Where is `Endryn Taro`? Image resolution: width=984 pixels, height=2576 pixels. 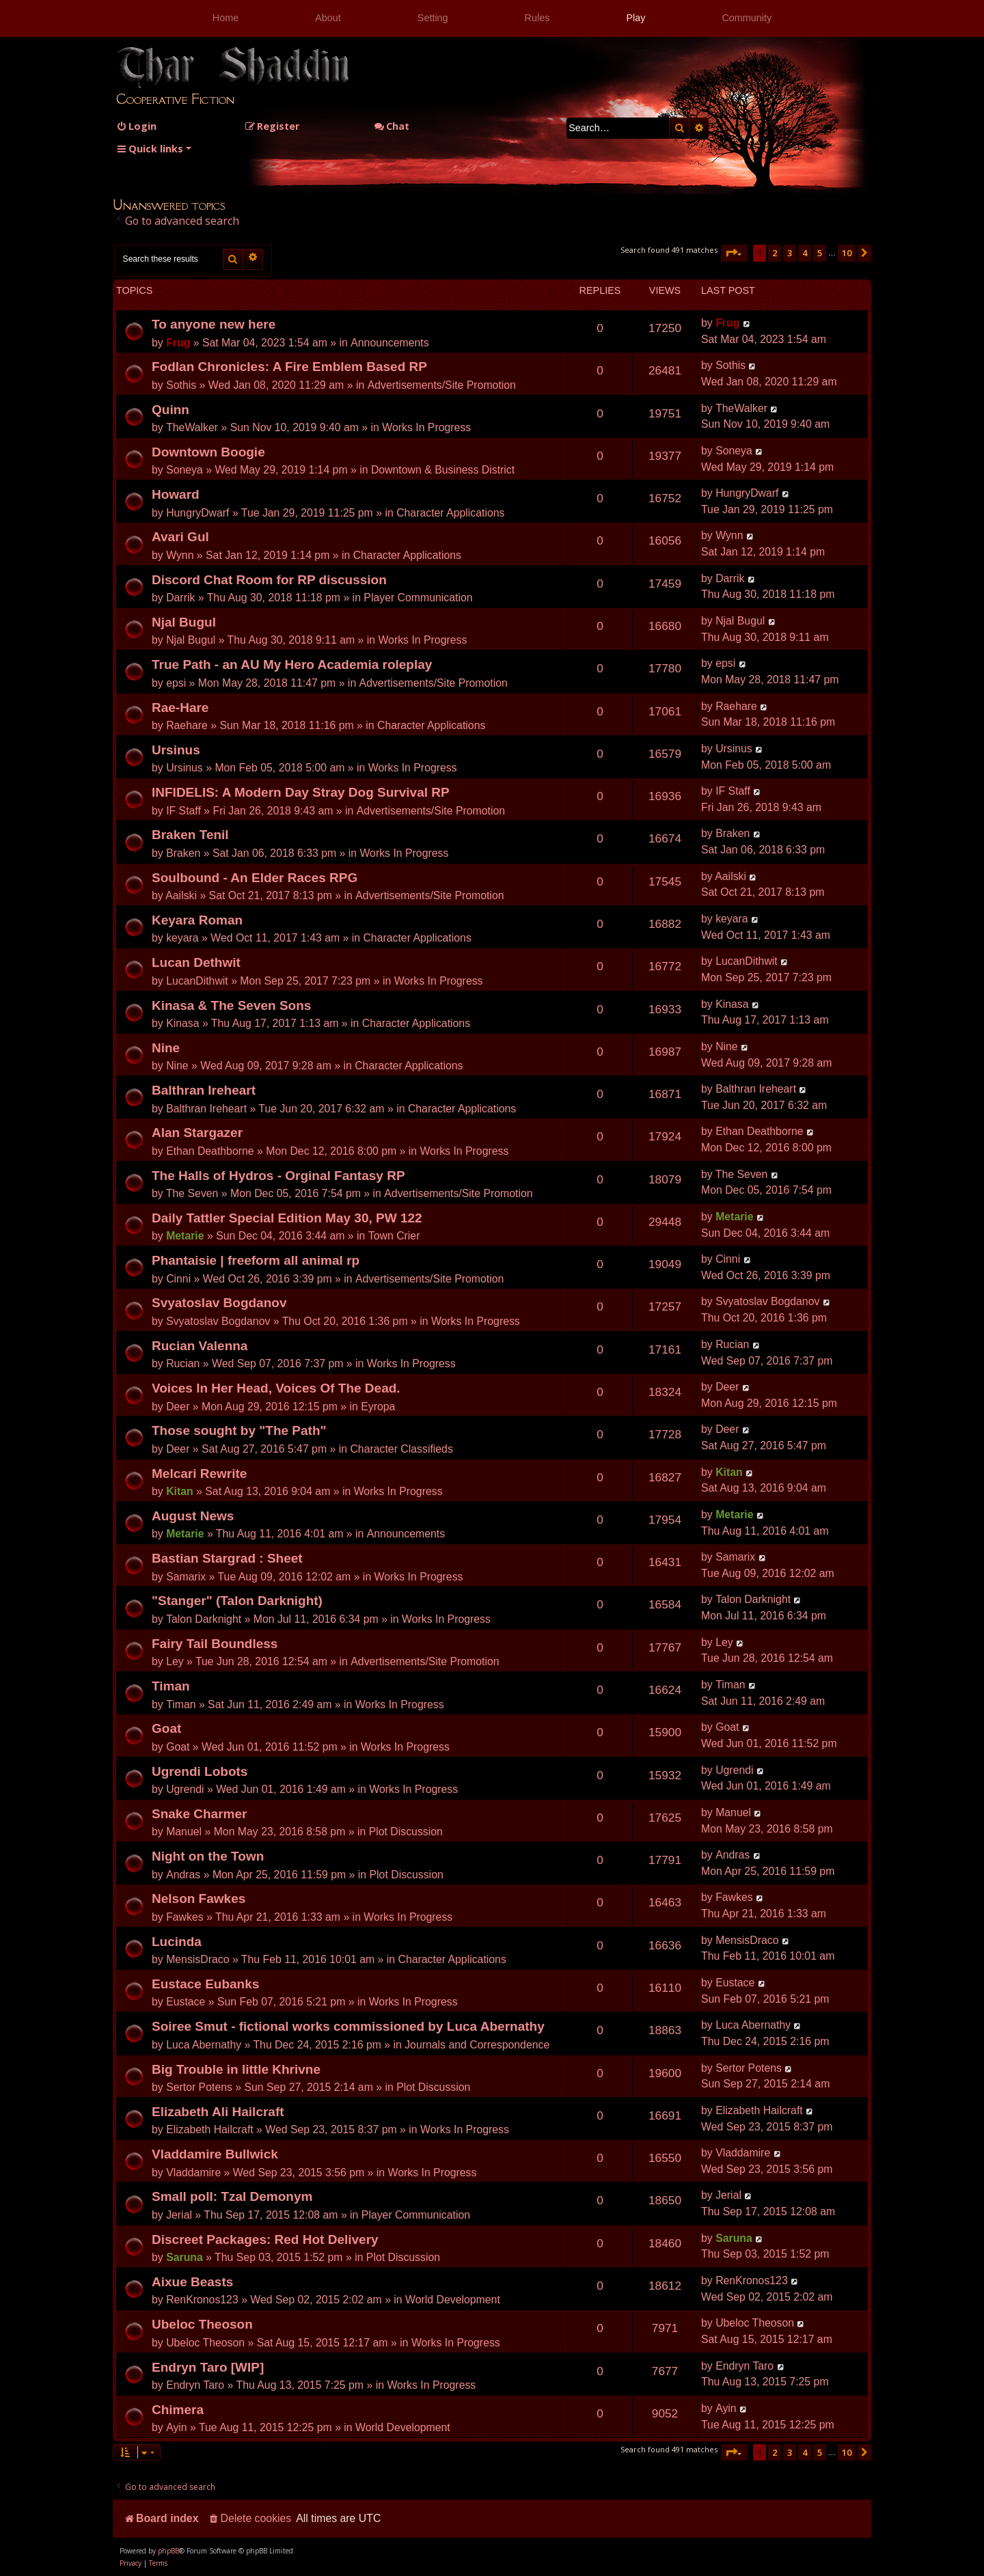
Endryn Taro is located at coordinates (195, 2385).